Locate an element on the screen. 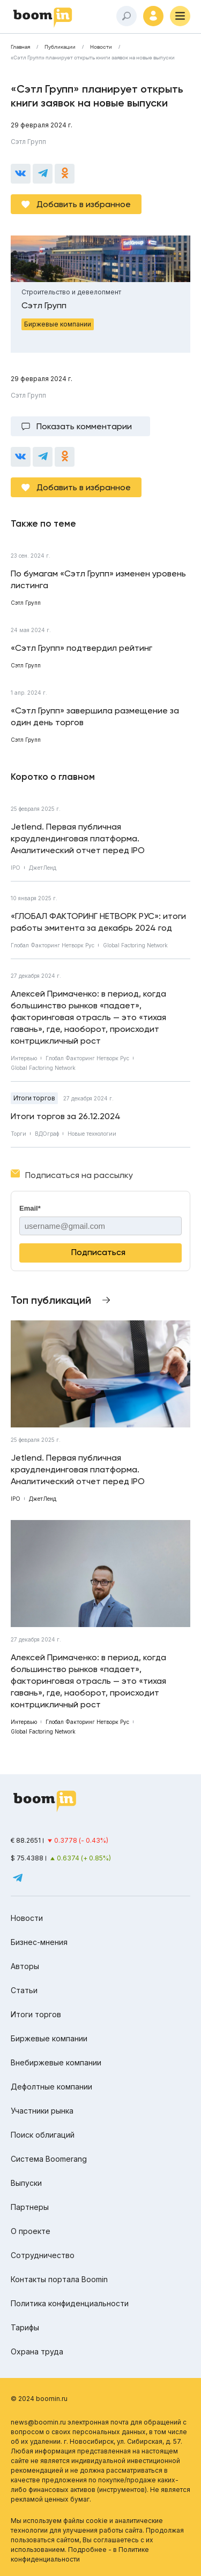 The image size is (201, 2576). Статьи is located at coordinates (24, 1990).